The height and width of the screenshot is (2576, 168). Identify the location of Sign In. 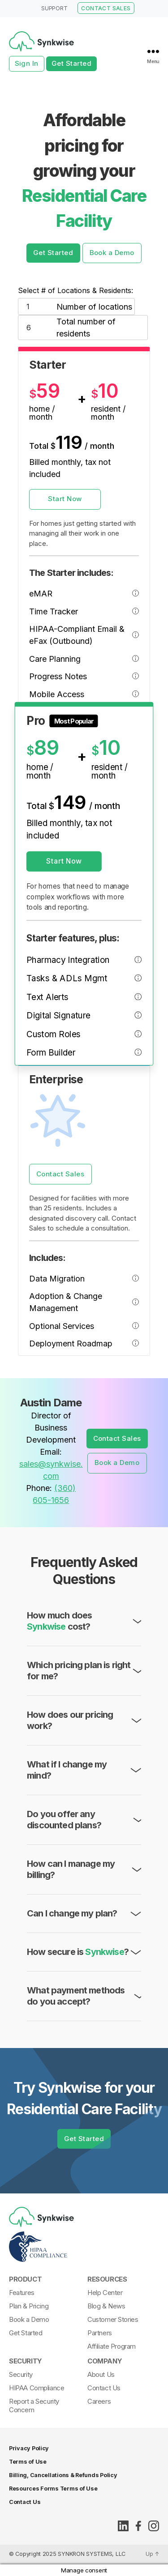
(27, 63).